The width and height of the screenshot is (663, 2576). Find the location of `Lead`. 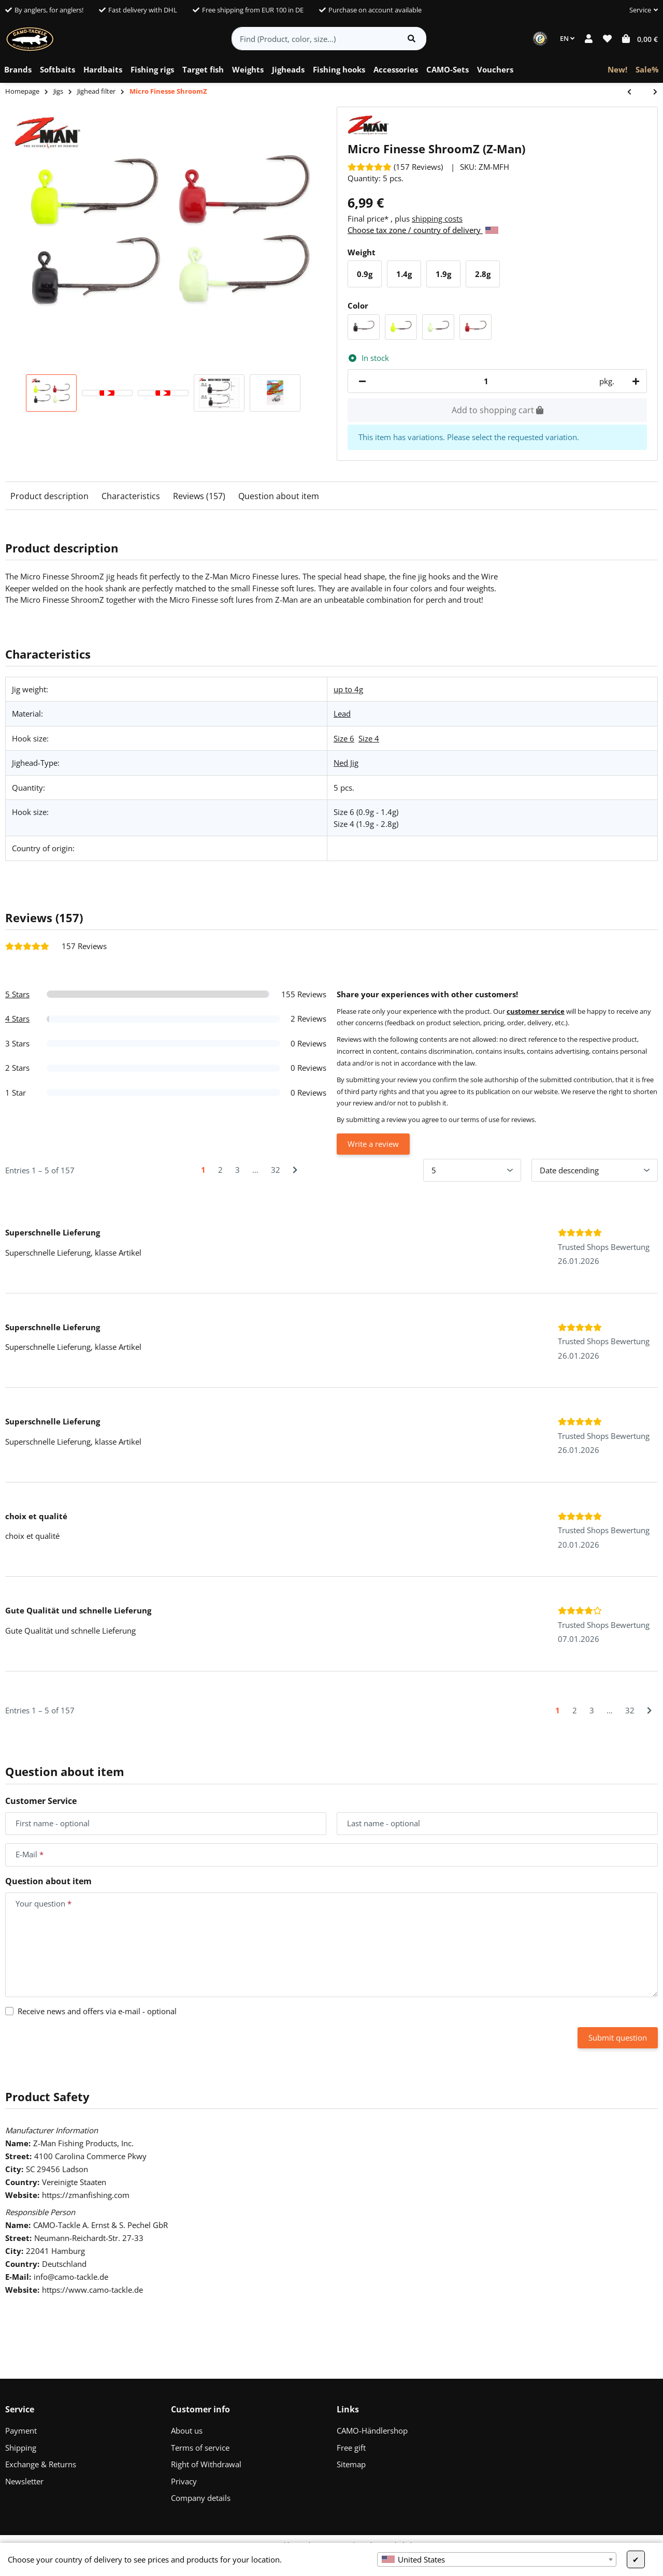

Lead is located at coordinates (342, 713).